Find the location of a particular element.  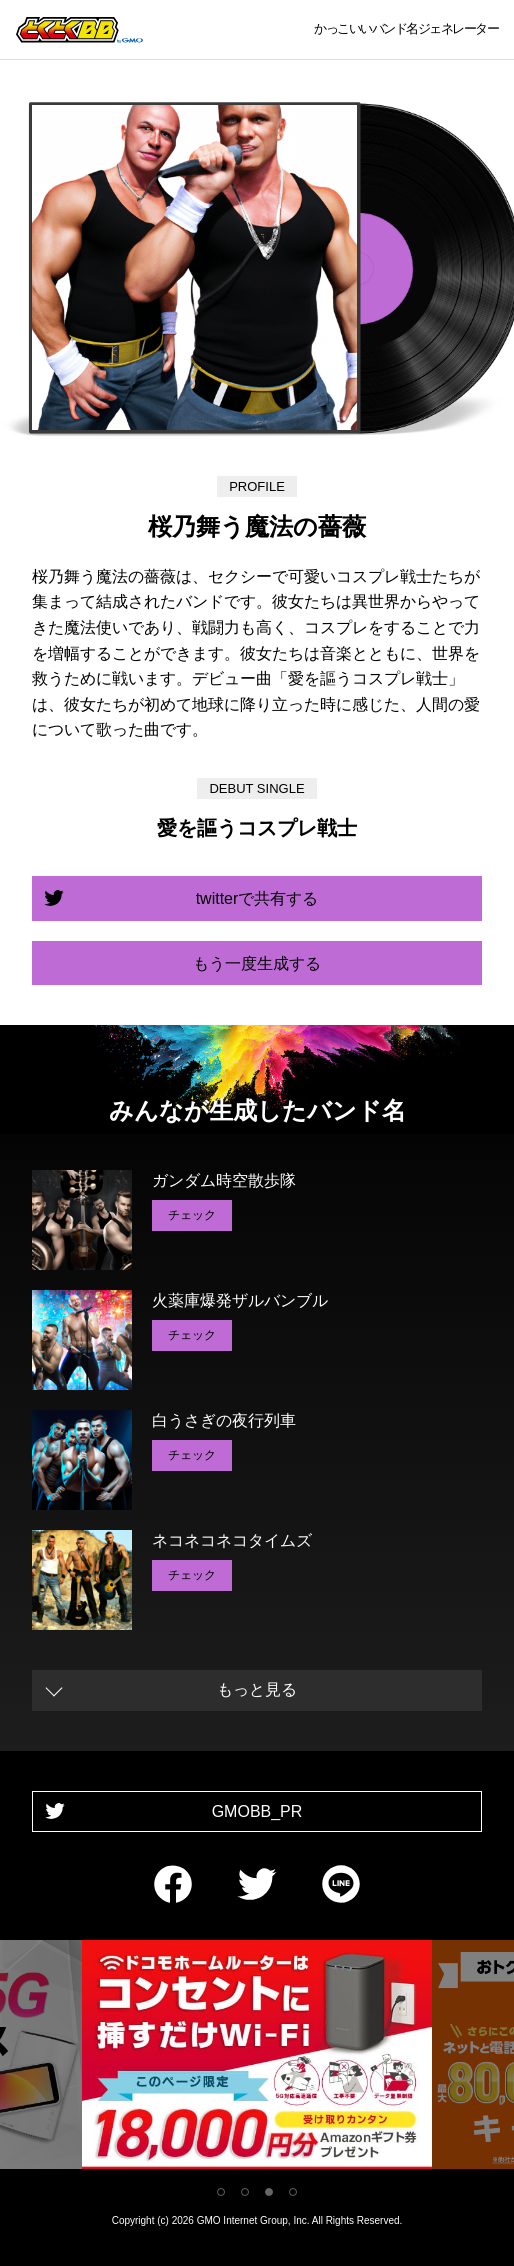

2 [tab] is located at coordinates (245, 2192).